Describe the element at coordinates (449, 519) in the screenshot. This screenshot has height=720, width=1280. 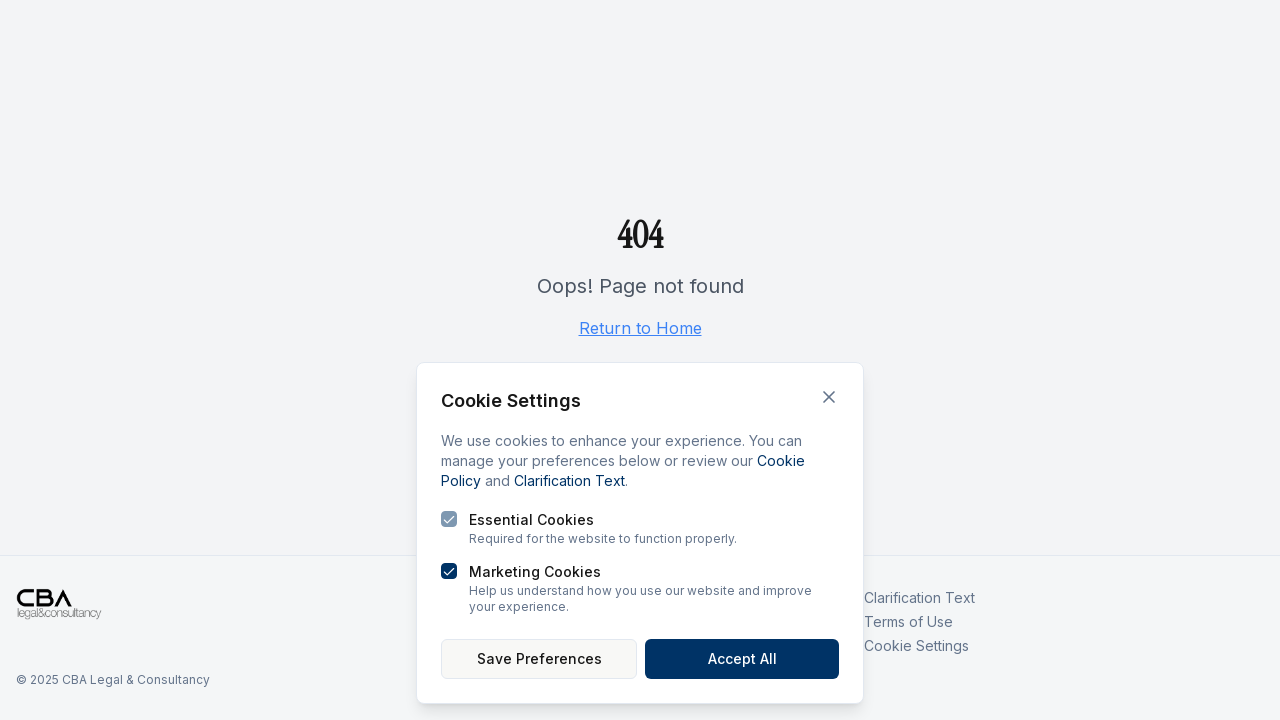
I see `[checkbox]` at that location.